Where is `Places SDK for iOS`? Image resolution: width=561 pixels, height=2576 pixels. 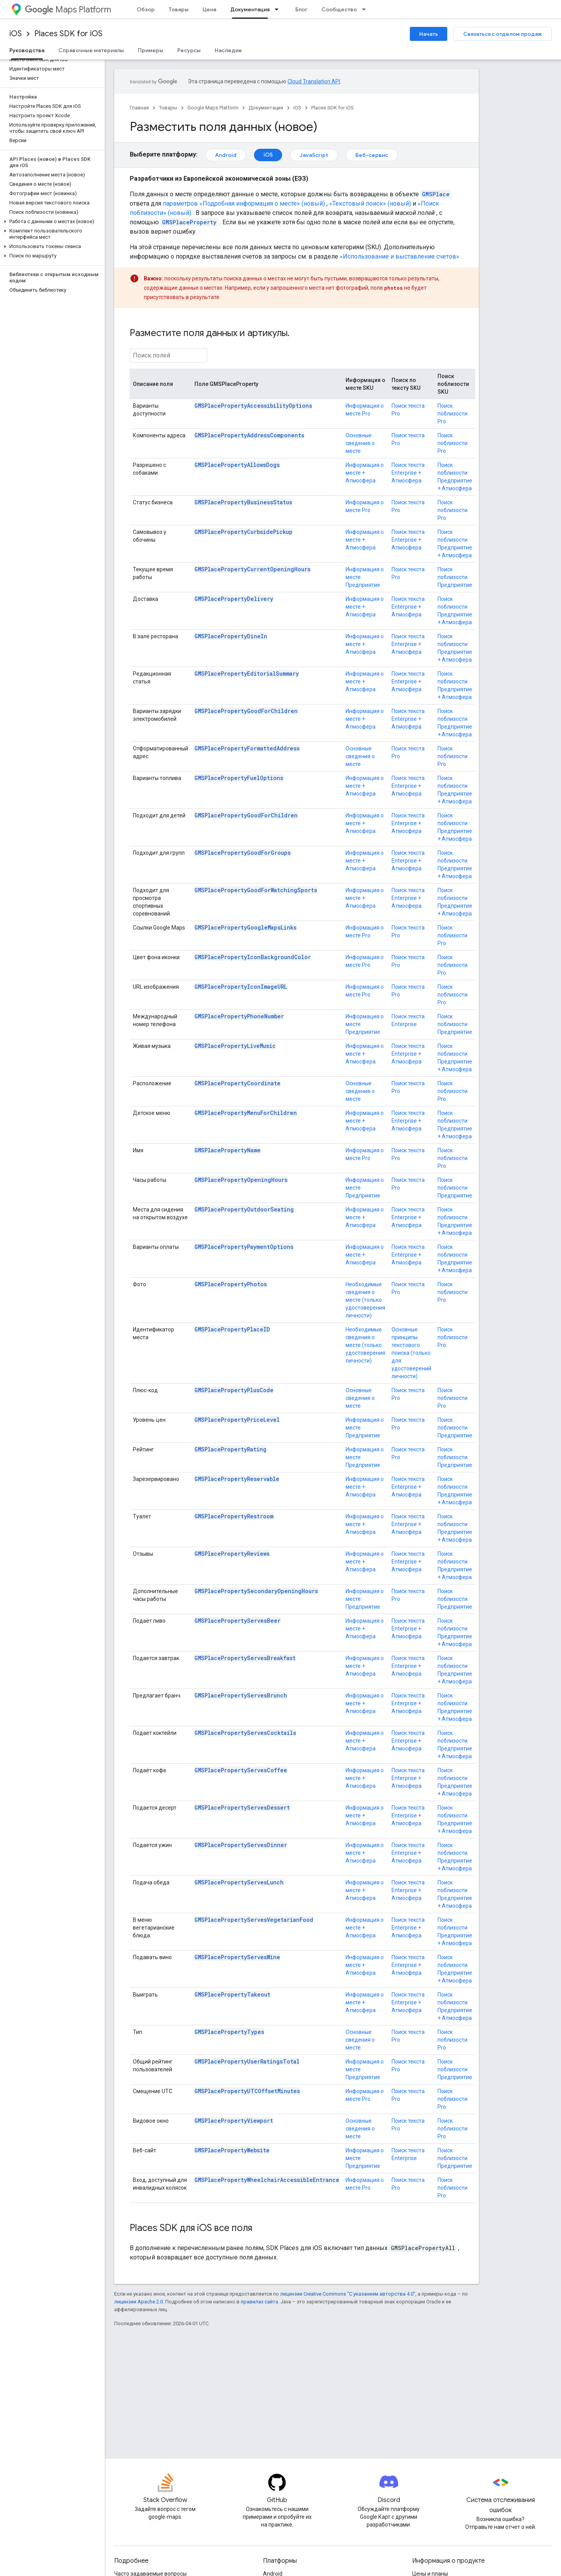
Places SDK for iOS is located at coordinates (68, 34).